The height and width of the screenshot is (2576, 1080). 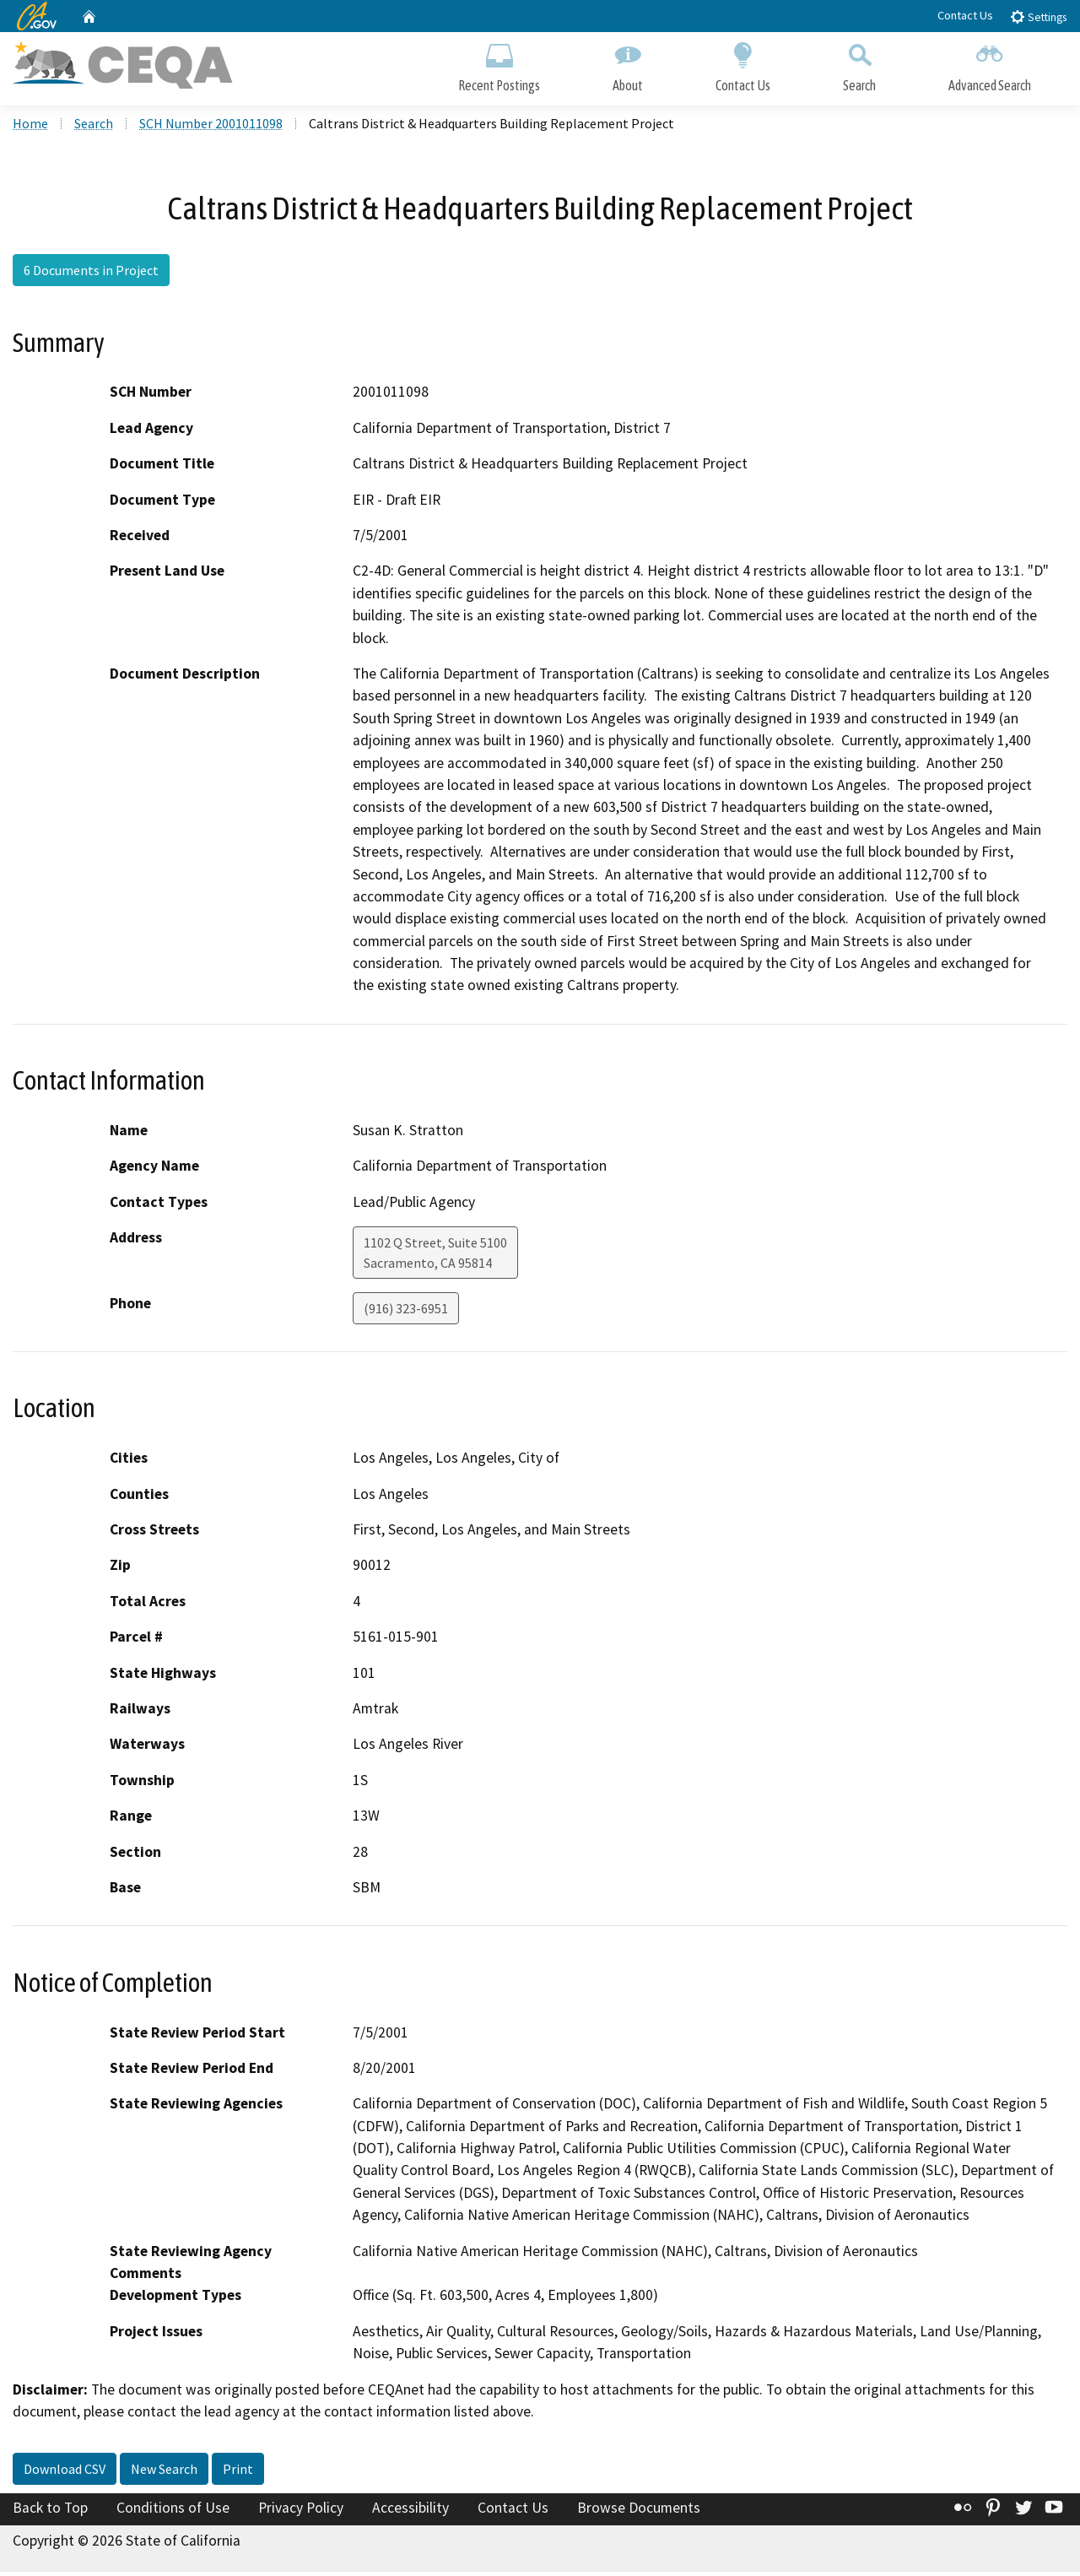 What do you see at coordinates (859, 65) in the screenshot?
I see `Search` at bounding box center [859, 65].